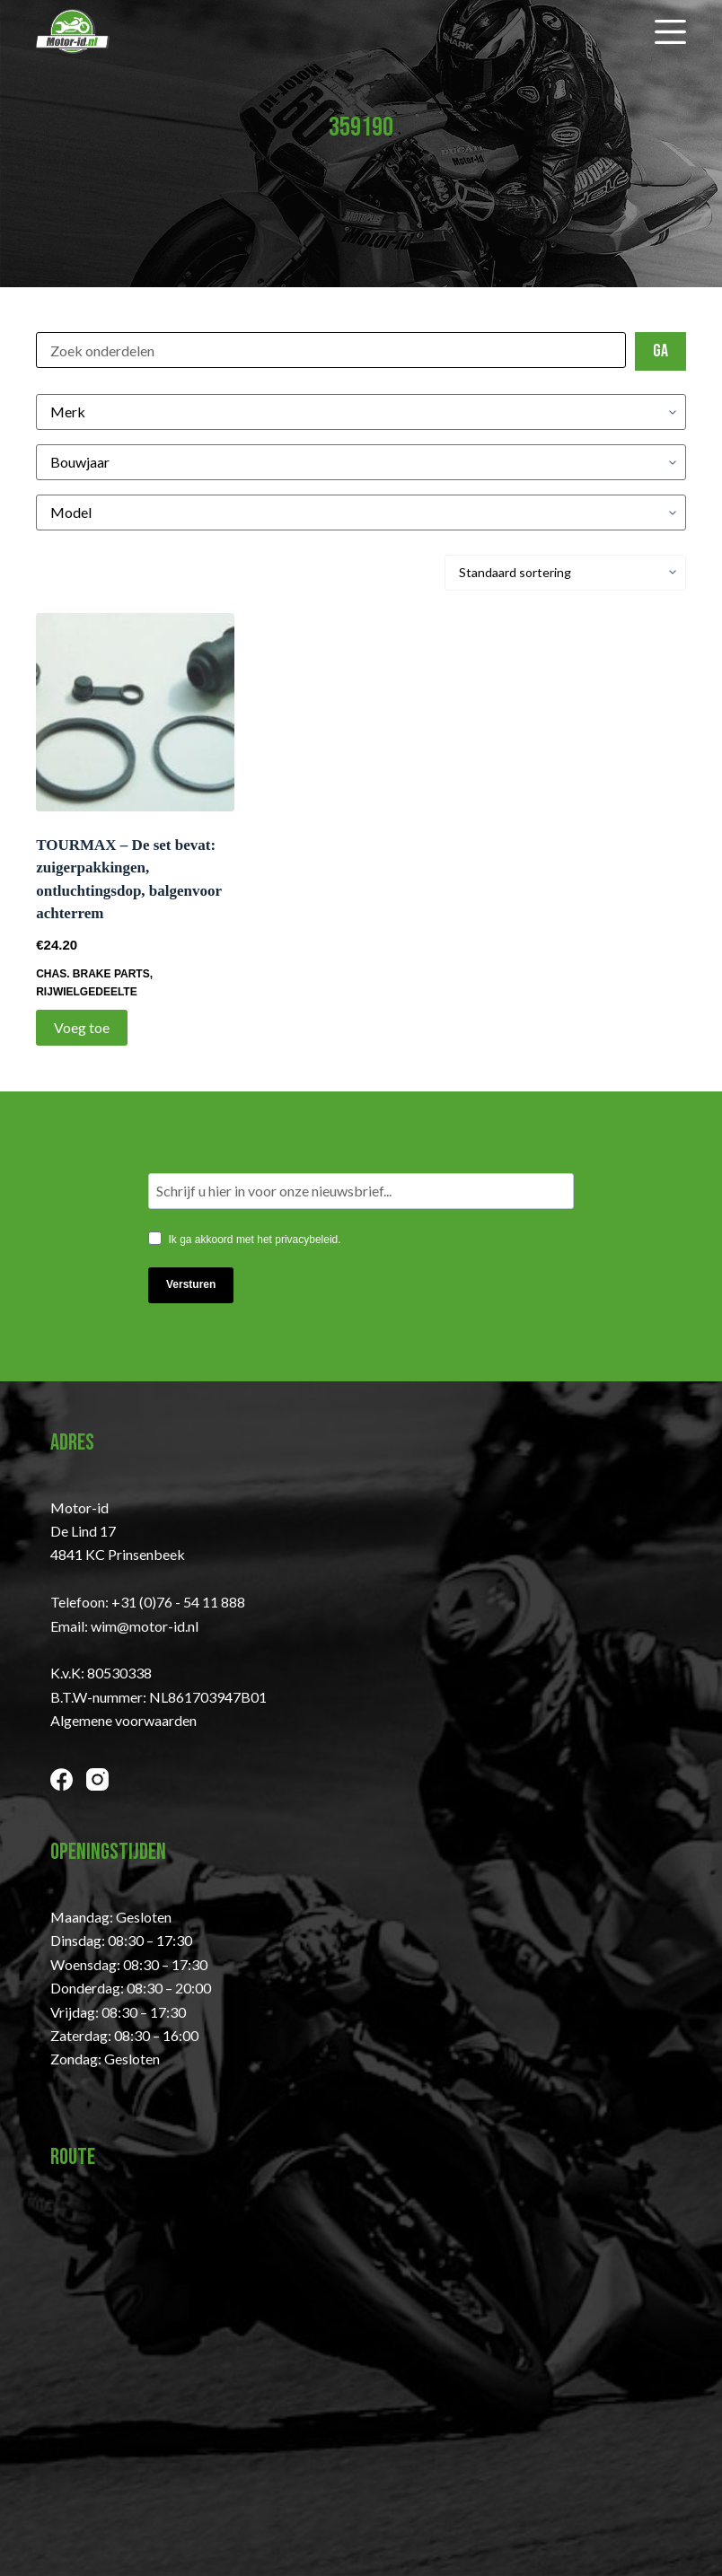 The image size is (722, 2576). Describe the element at coordinates (191, 1284) in the screenshot. I see `Versturen` at that location.